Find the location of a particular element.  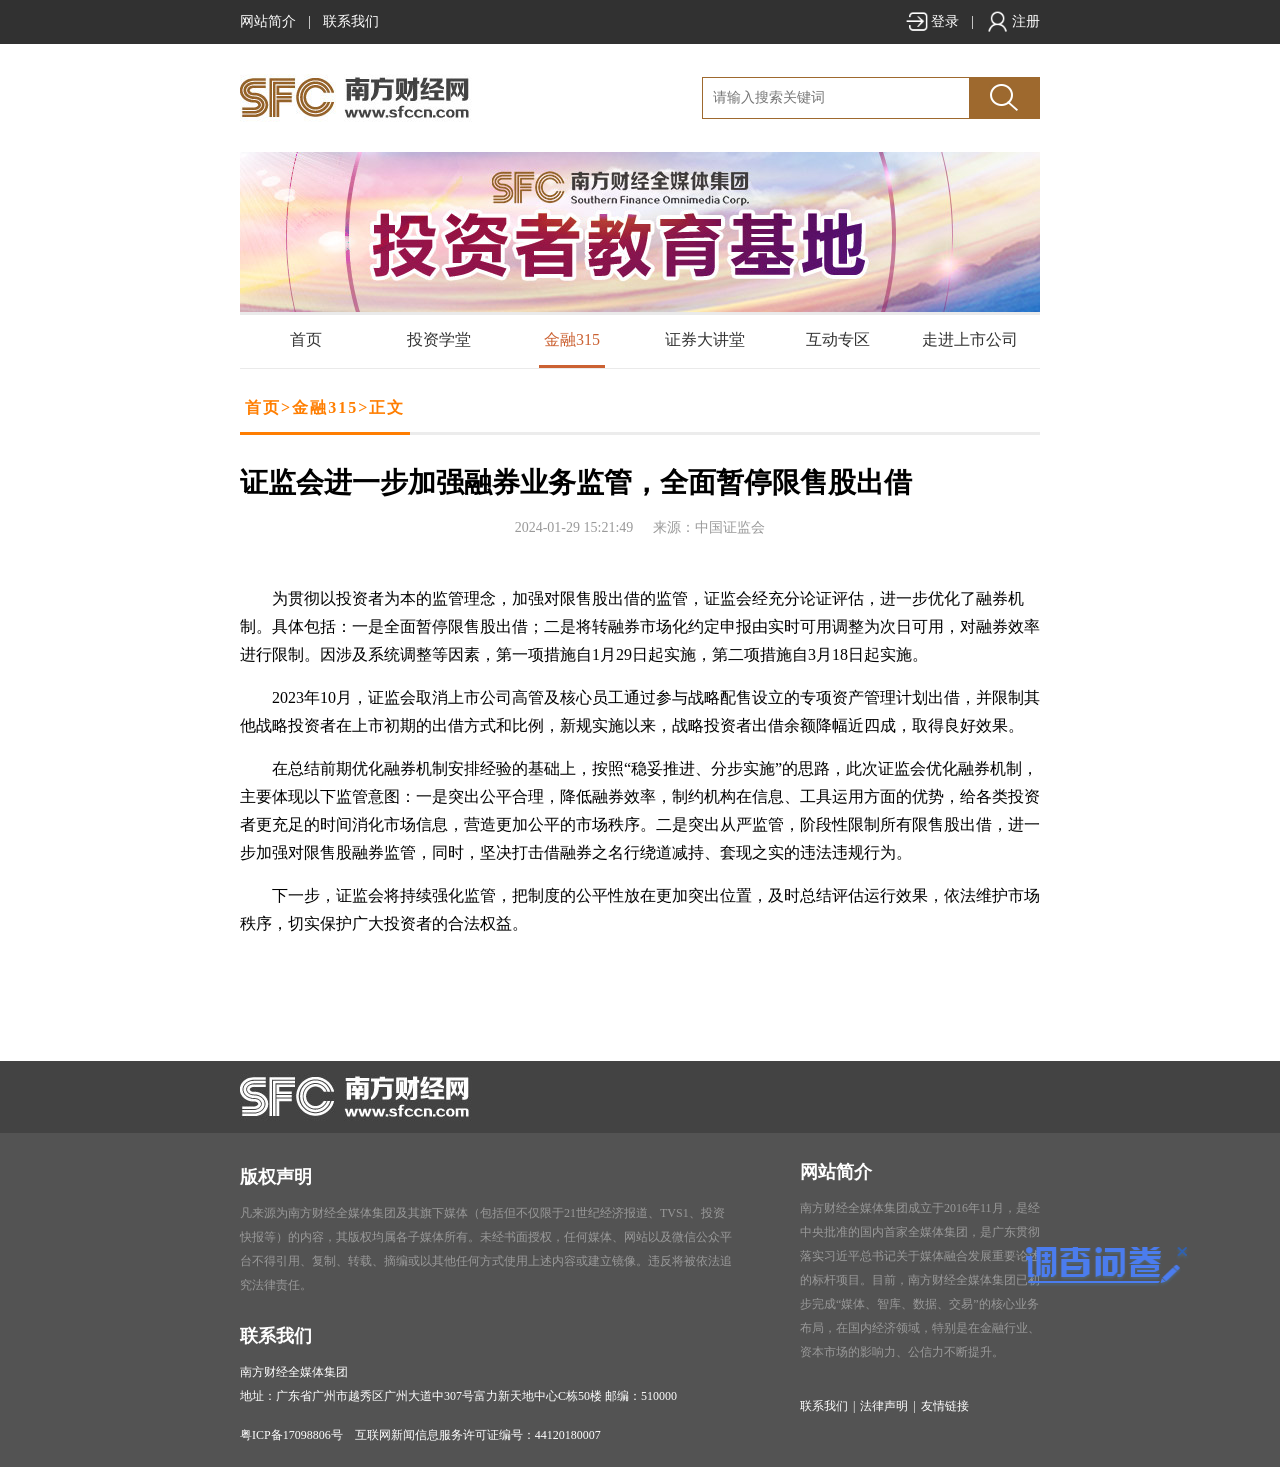

友情链接 is located at coordinates (945, 1406).